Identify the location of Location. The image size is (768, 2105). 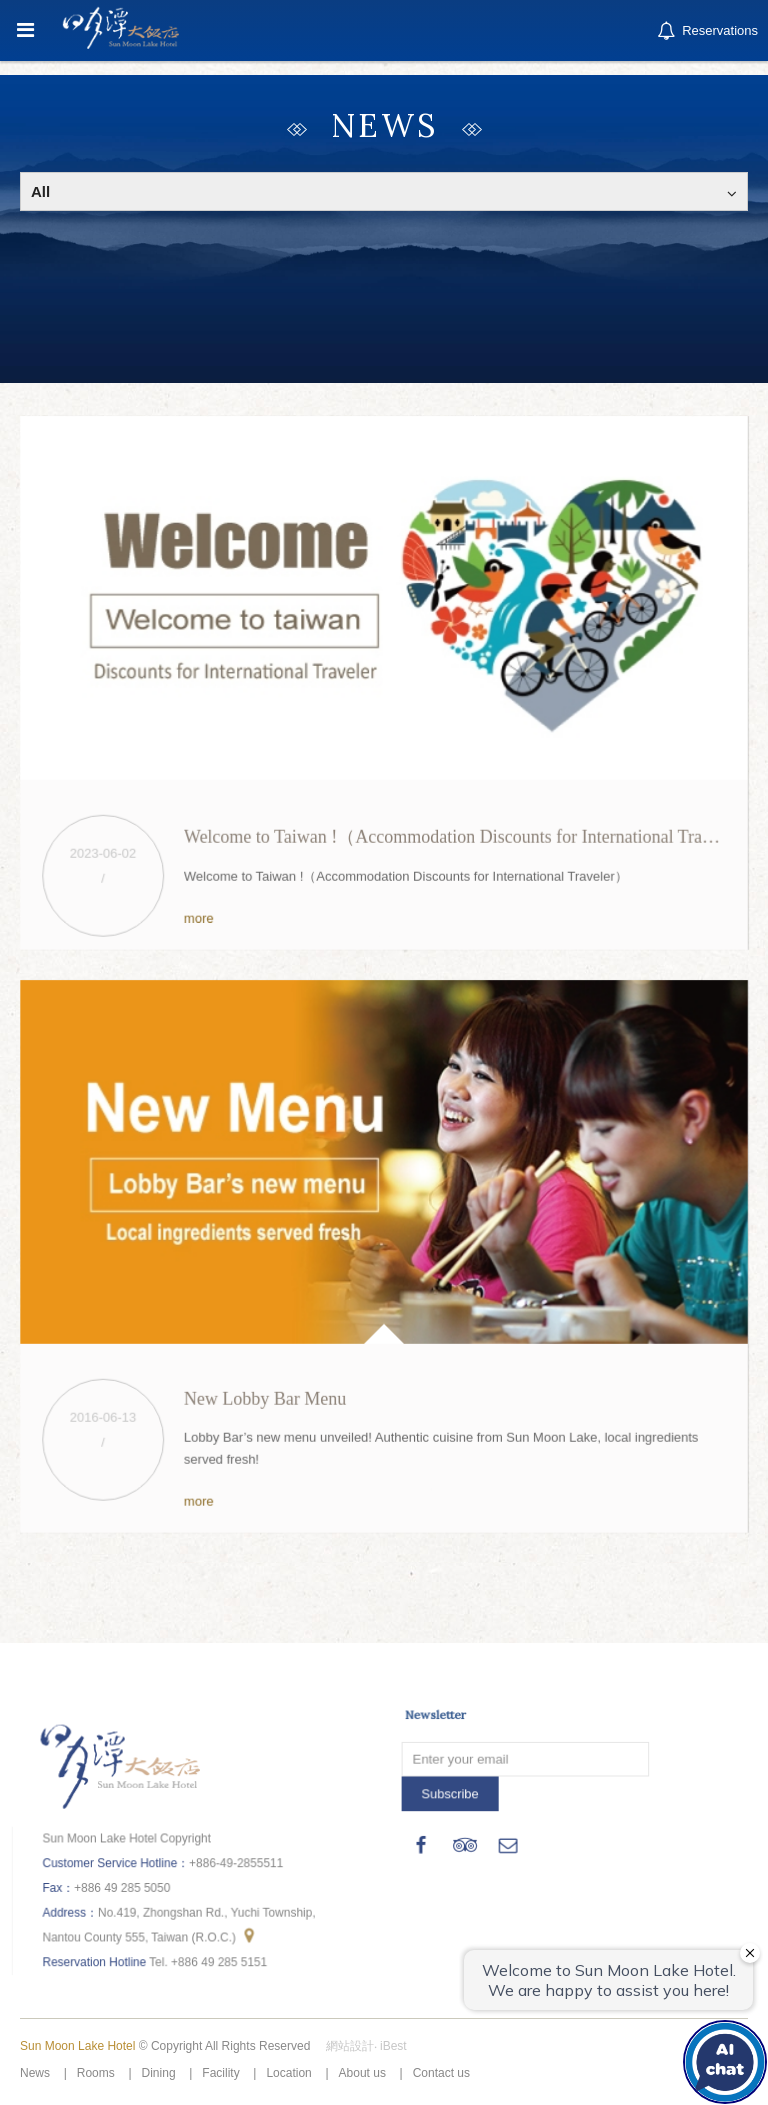
(288, 2073).